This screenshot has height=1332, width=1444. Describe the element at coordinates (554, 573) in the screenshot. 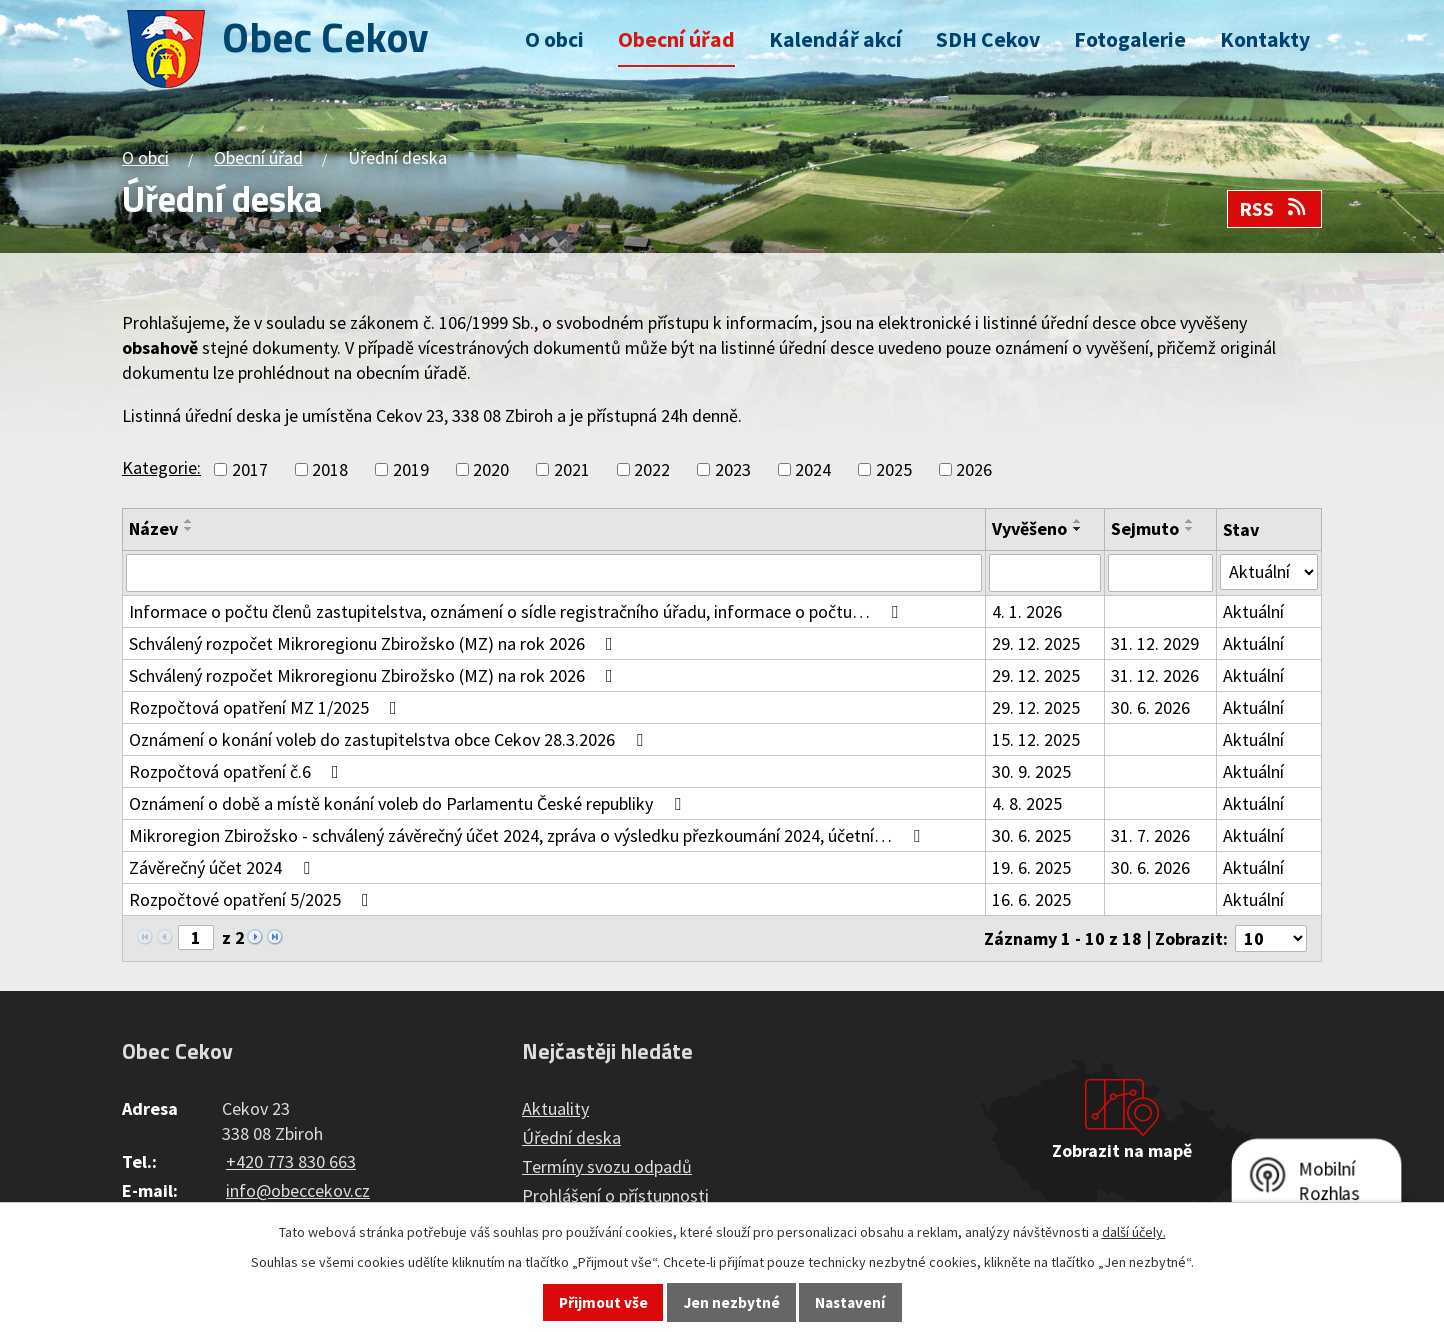

I see `[Vyhledat podle Název]` at that location.